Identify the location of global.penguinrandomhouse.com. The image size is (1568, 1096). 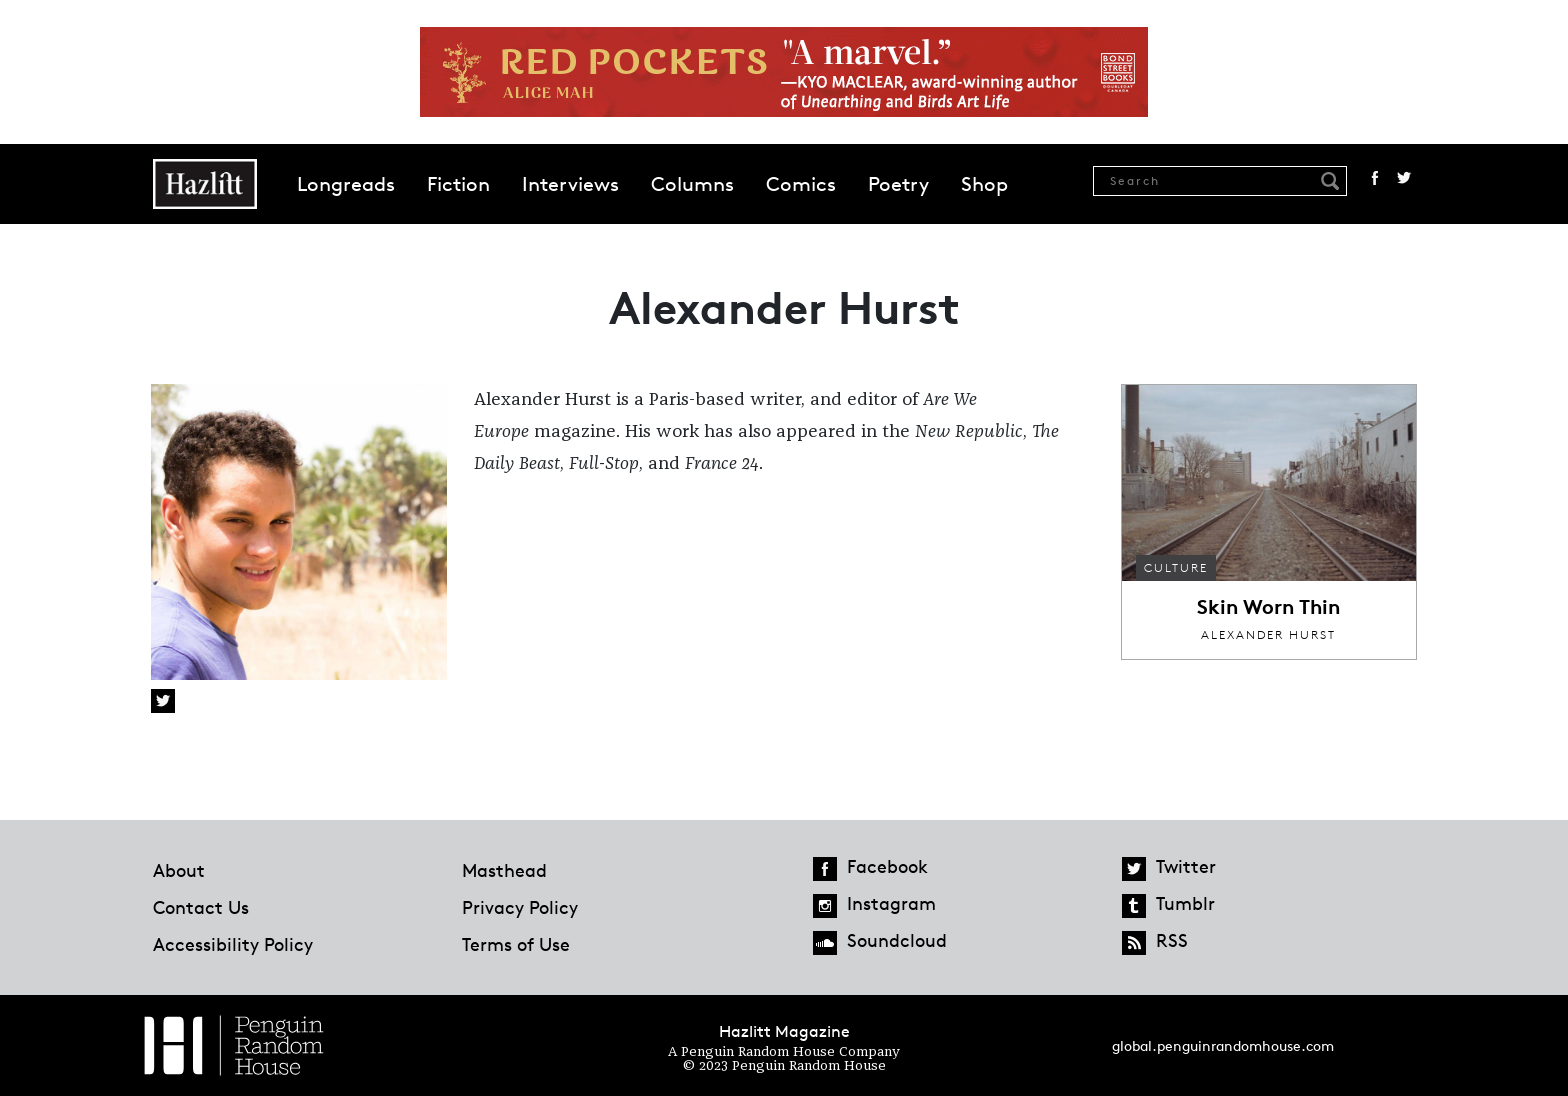
(1223, 1045).